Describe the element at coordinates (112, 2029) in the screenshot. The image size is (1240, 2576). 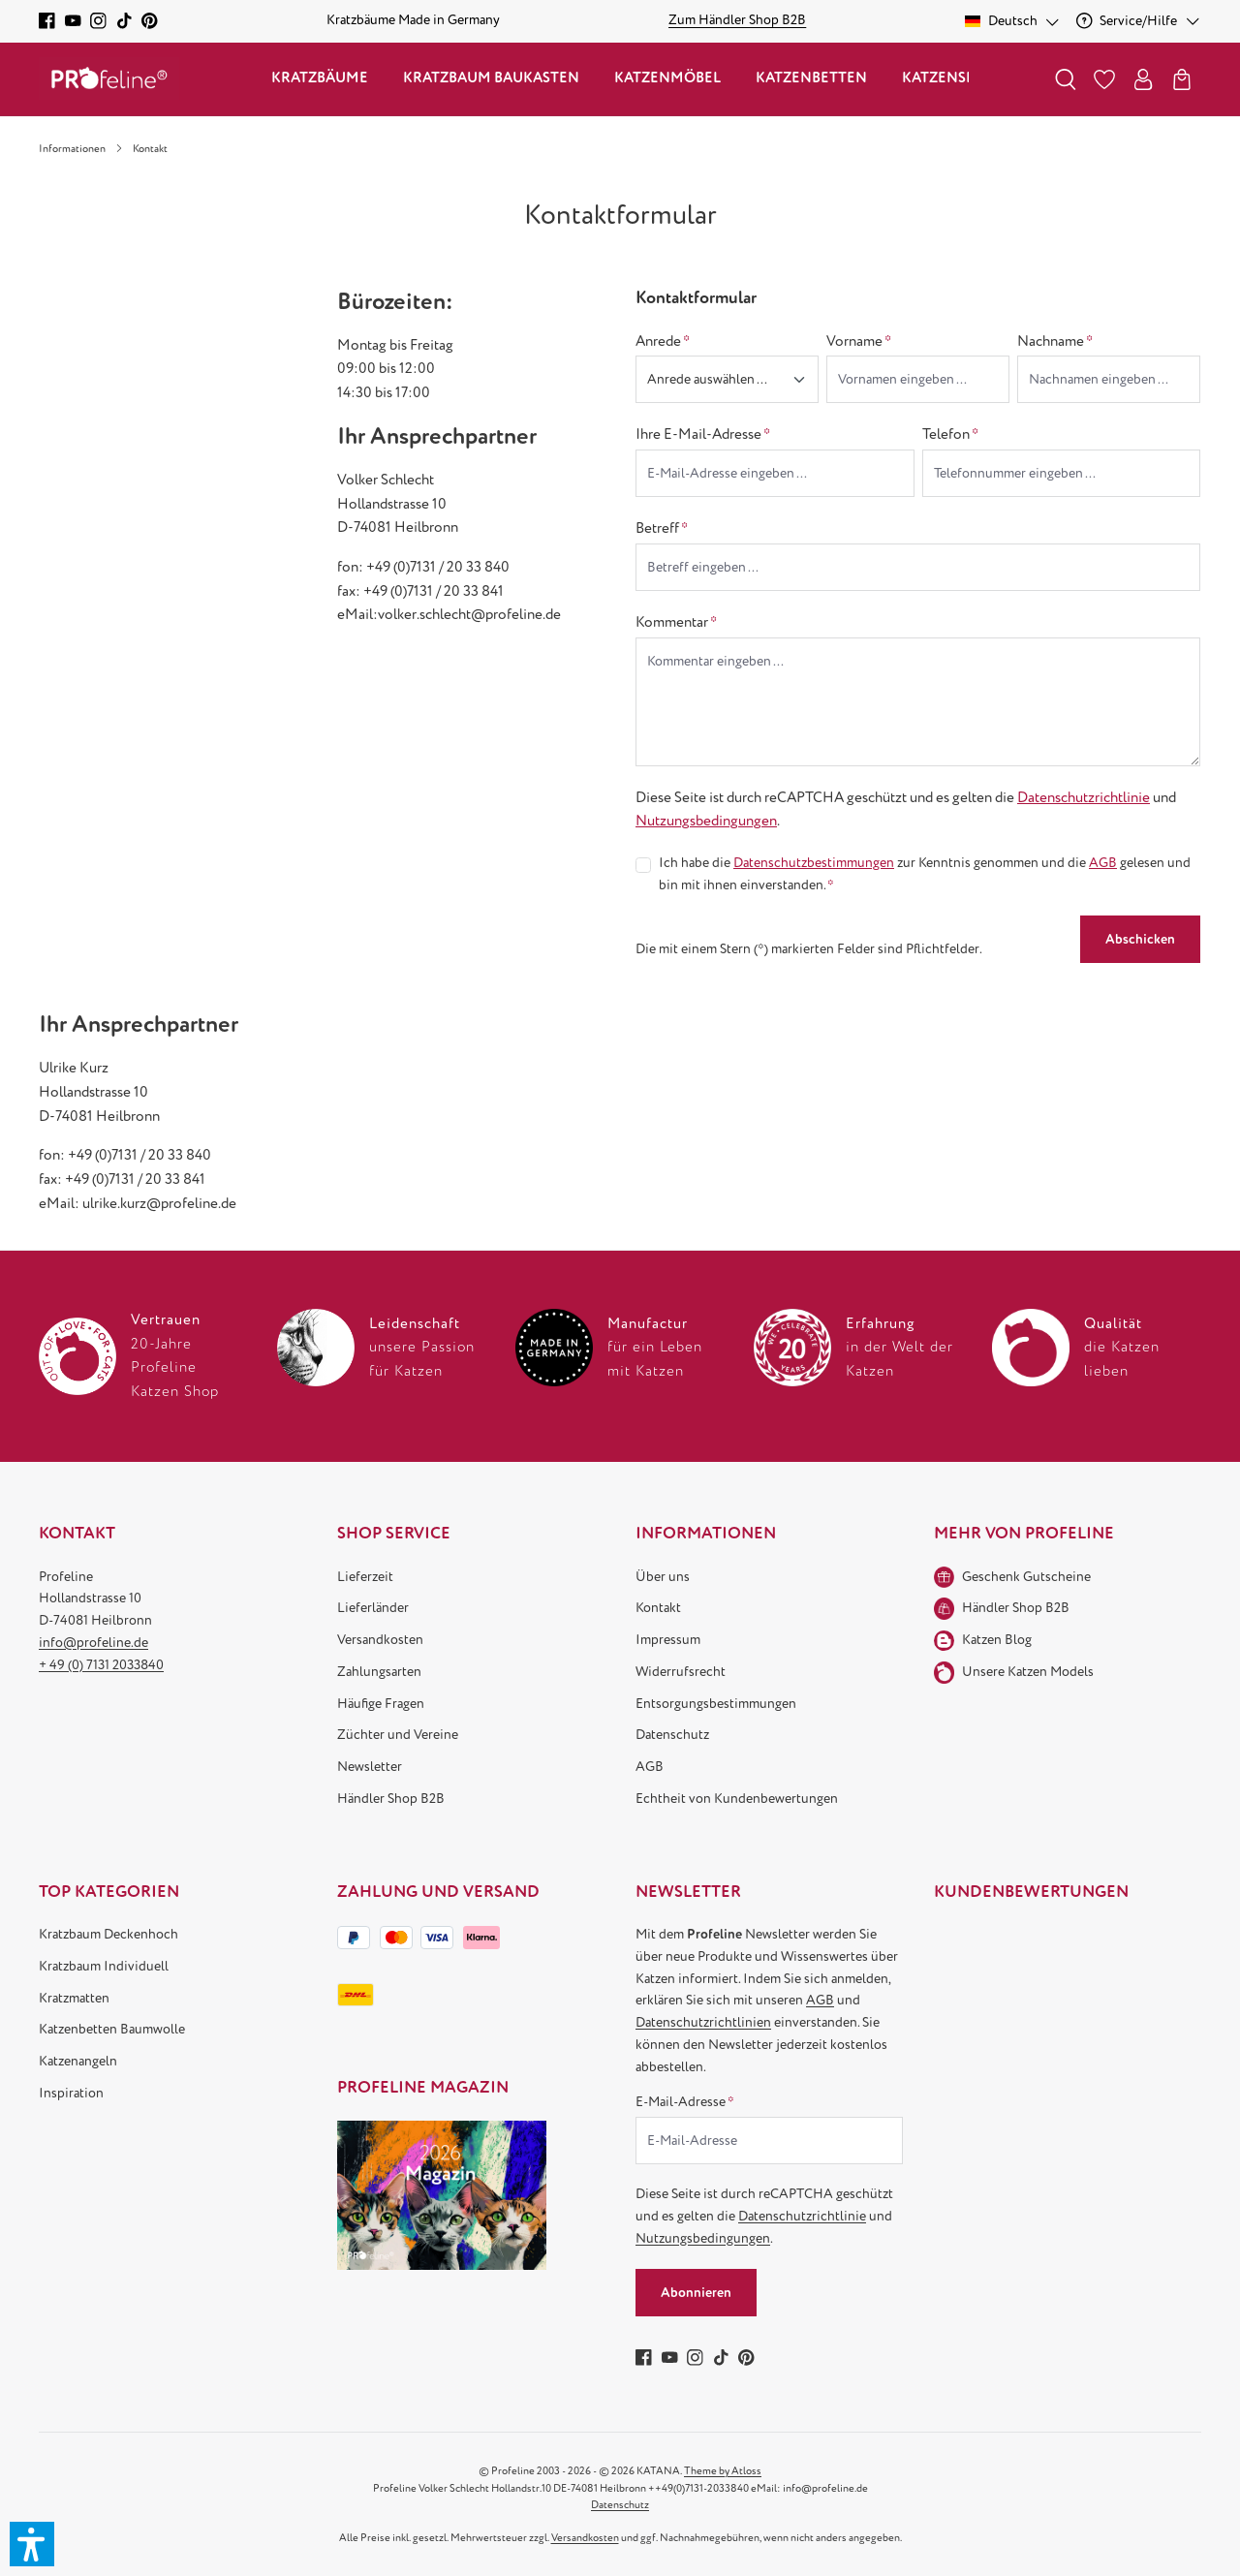
I see `Katzenbetten Baumwolle` at that location.